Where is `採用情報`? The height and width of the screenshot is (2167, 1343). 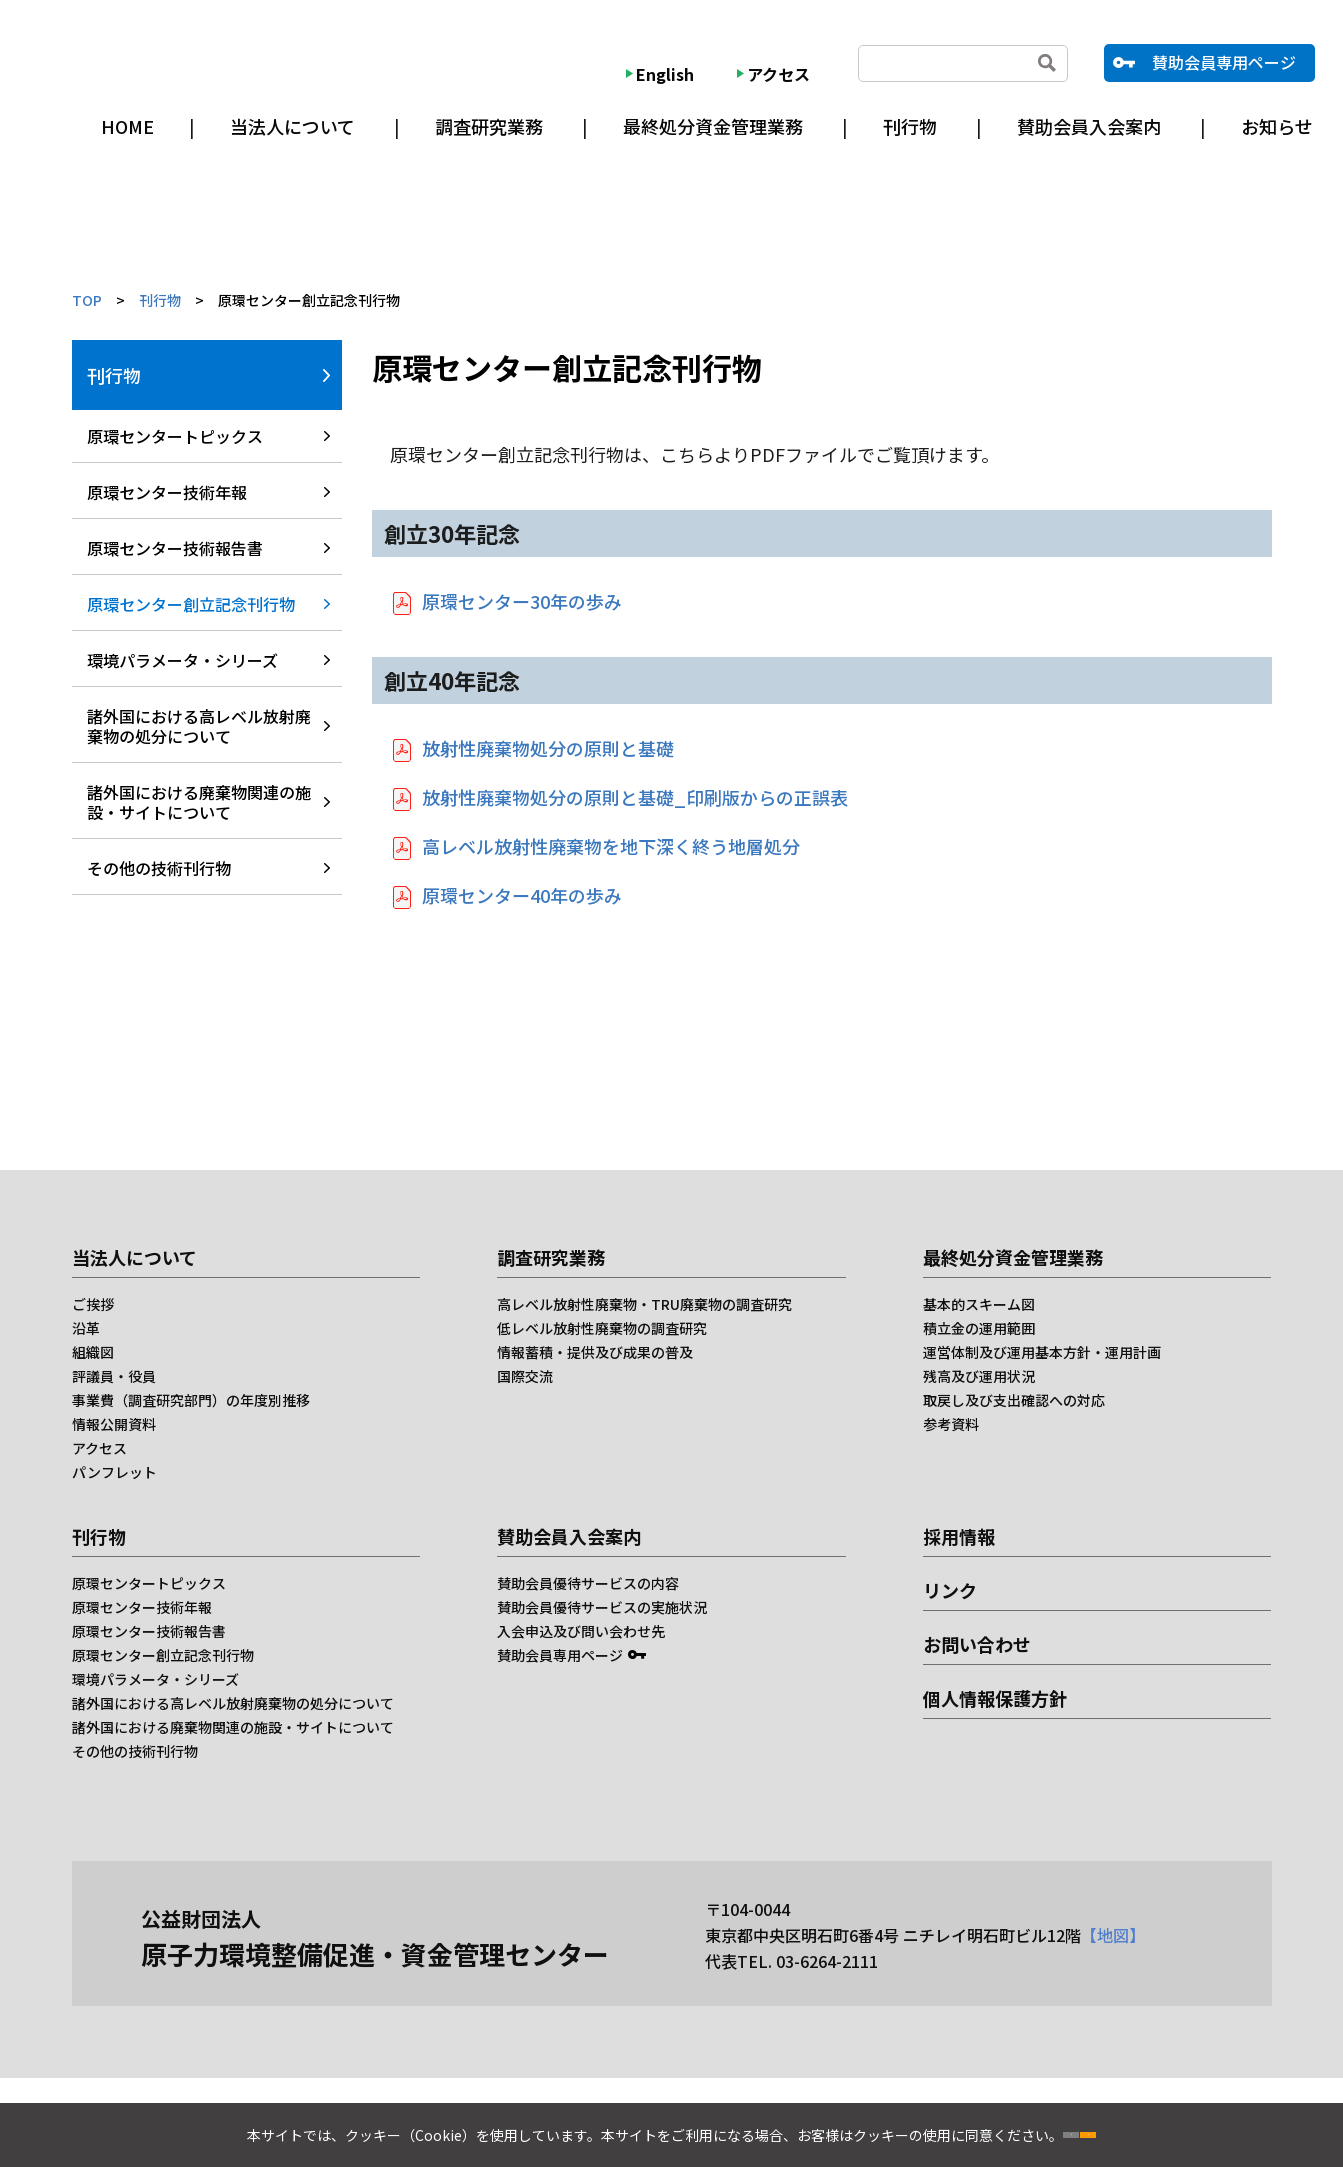 採用情報 is located at coordinates (959, 1536).